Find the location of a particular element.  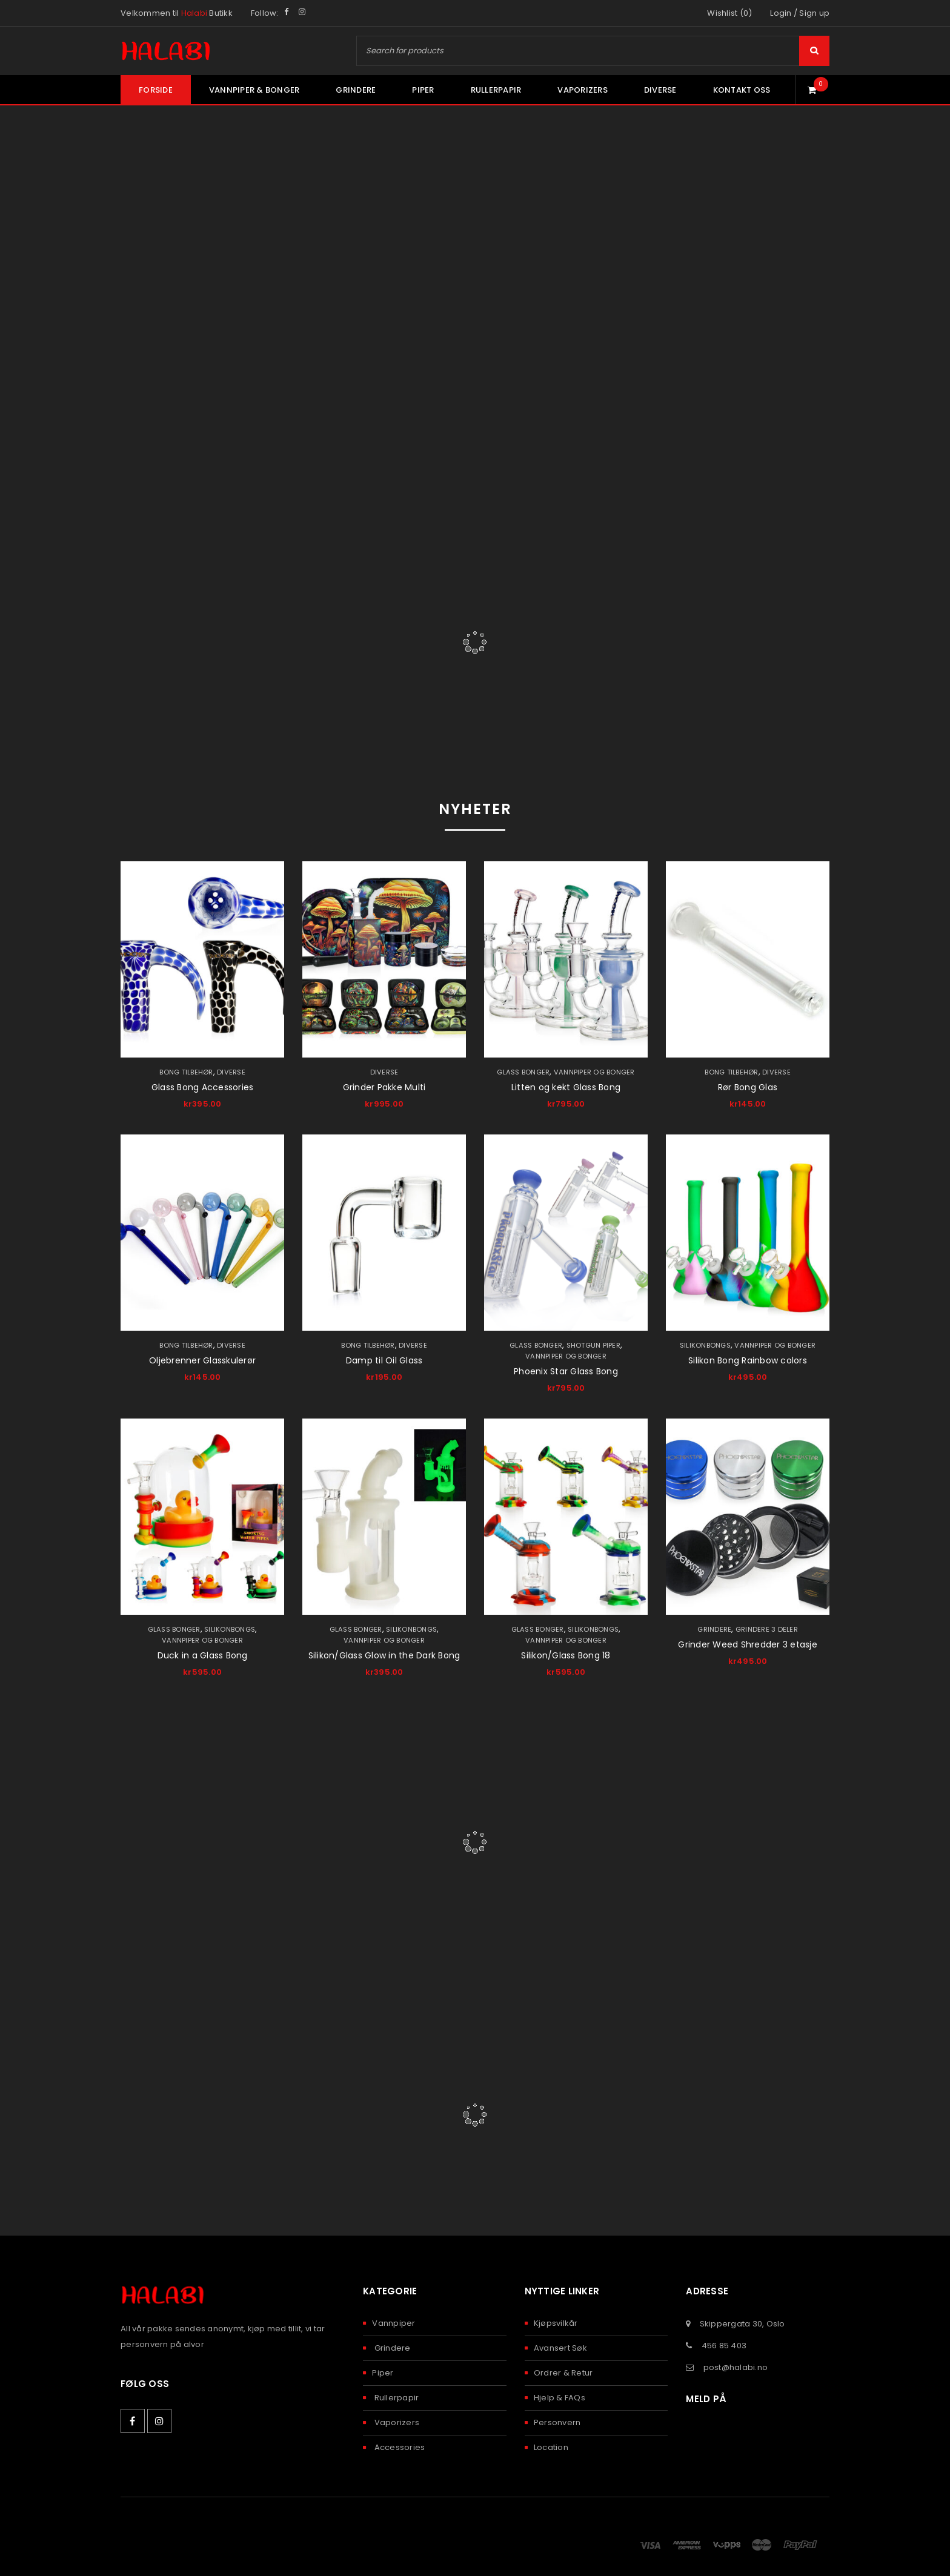

Vannpiper og Bonger is located at coordinates (595, 1072).